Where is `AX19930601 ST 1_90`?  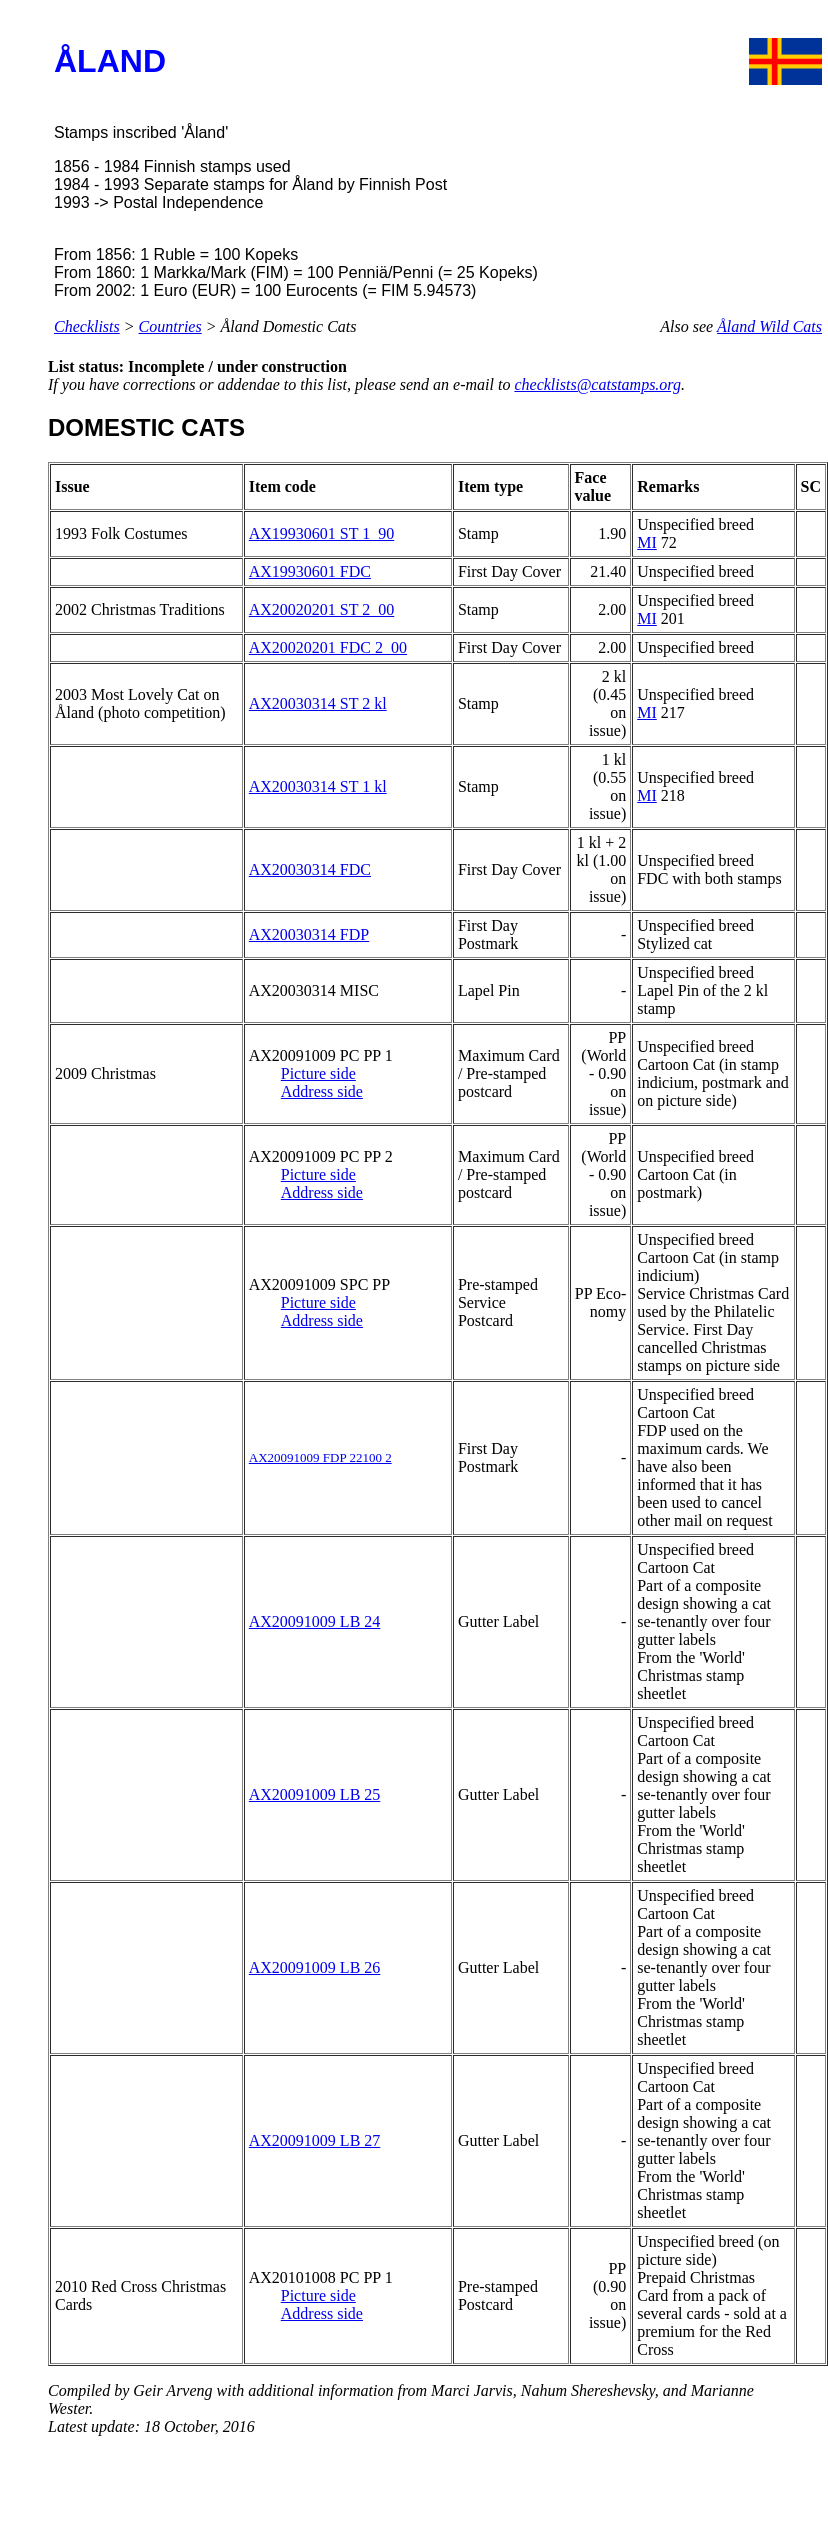 AX19930601 ST 1_90 is located at coordinates (322, 533).